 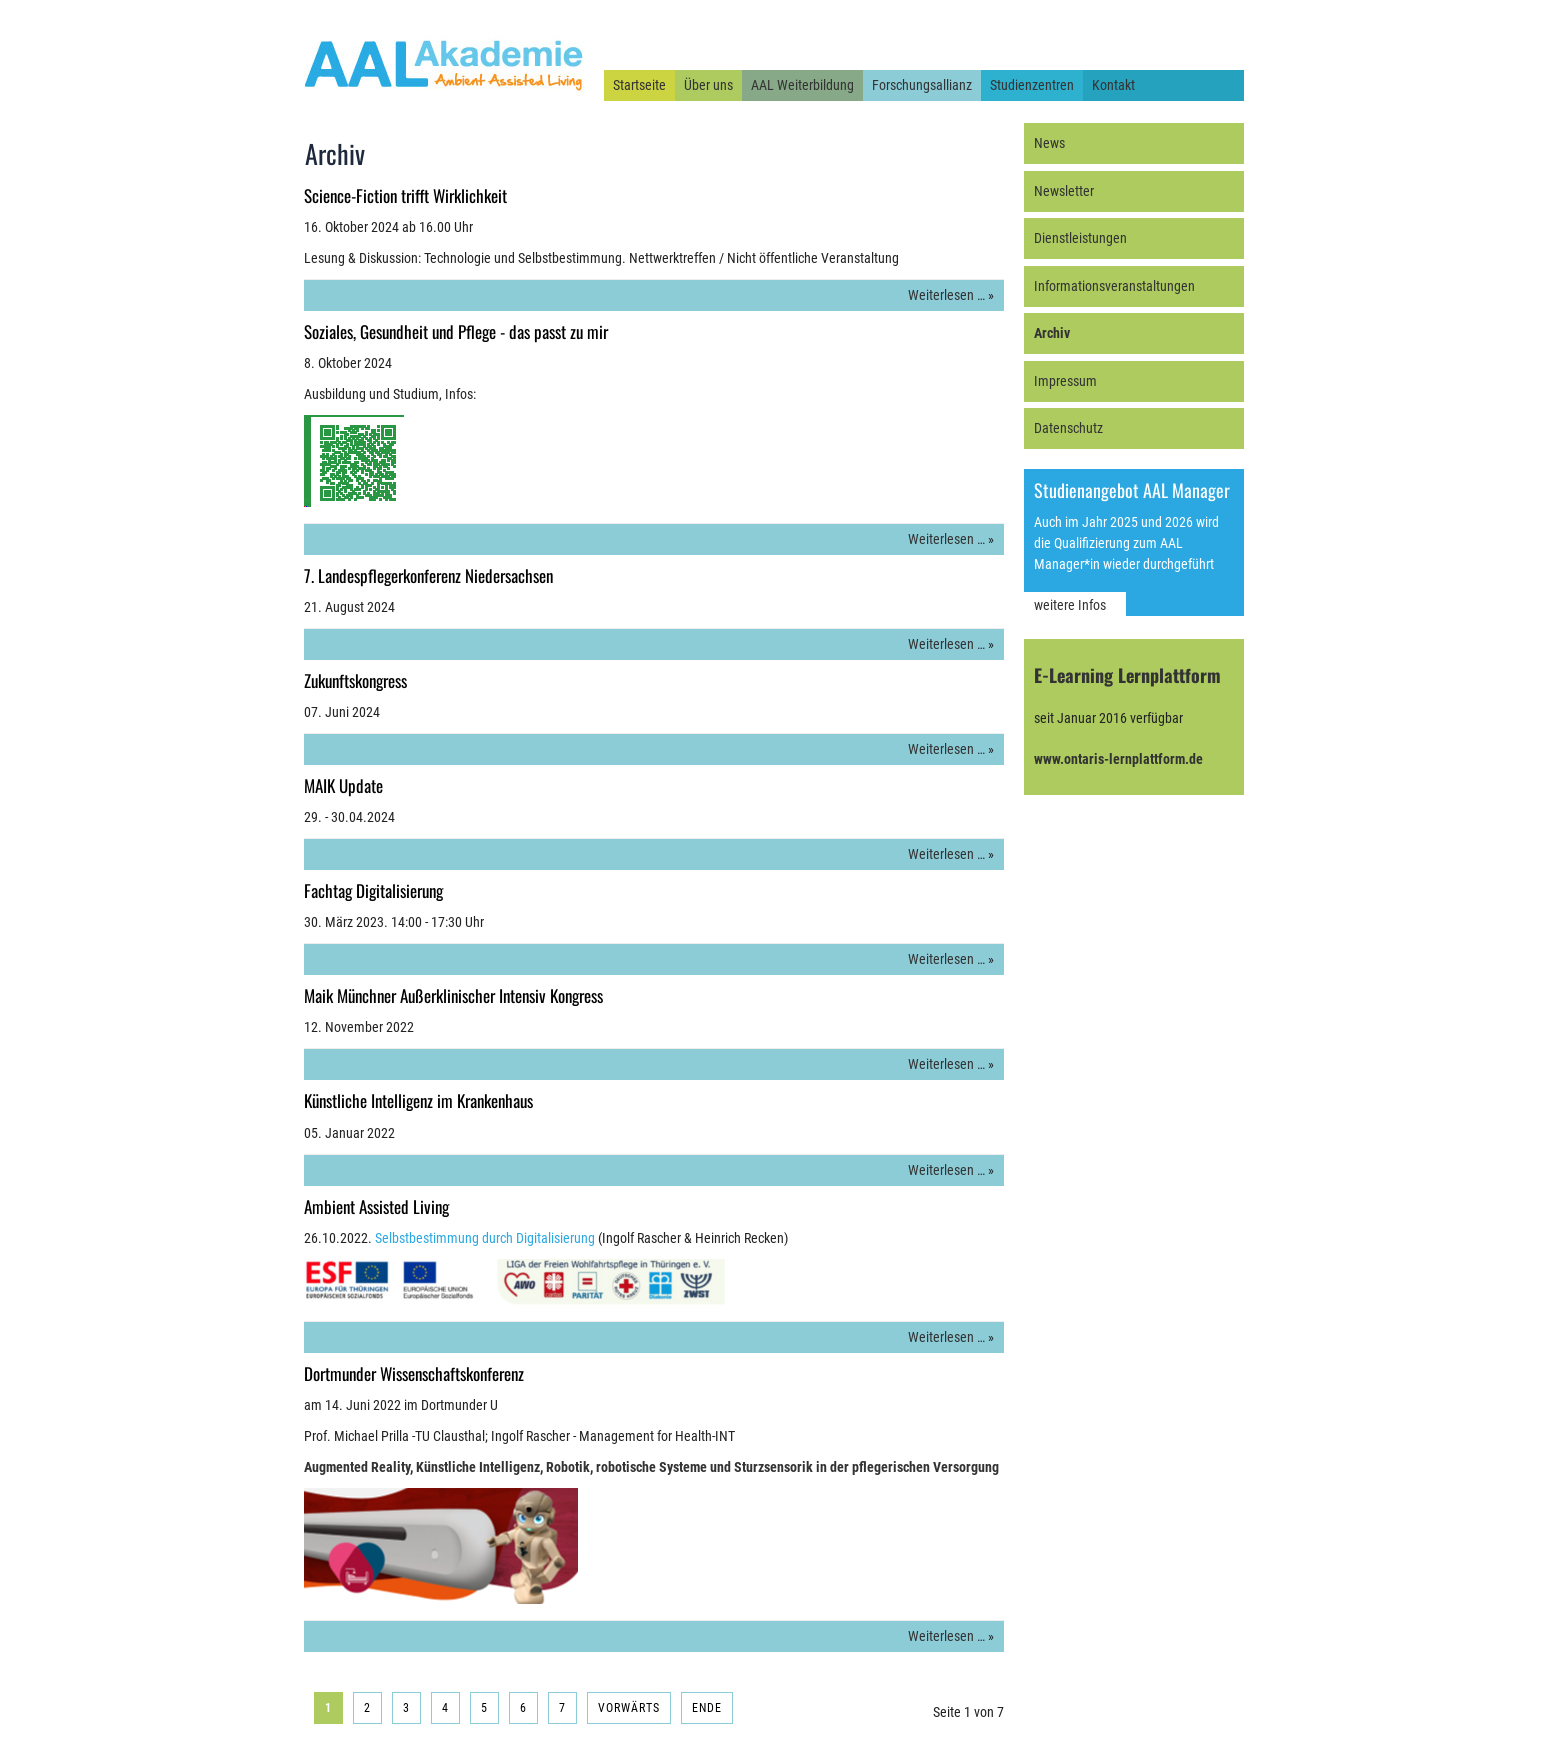 I want to click on Impressum, so click(x=1065, y=381).